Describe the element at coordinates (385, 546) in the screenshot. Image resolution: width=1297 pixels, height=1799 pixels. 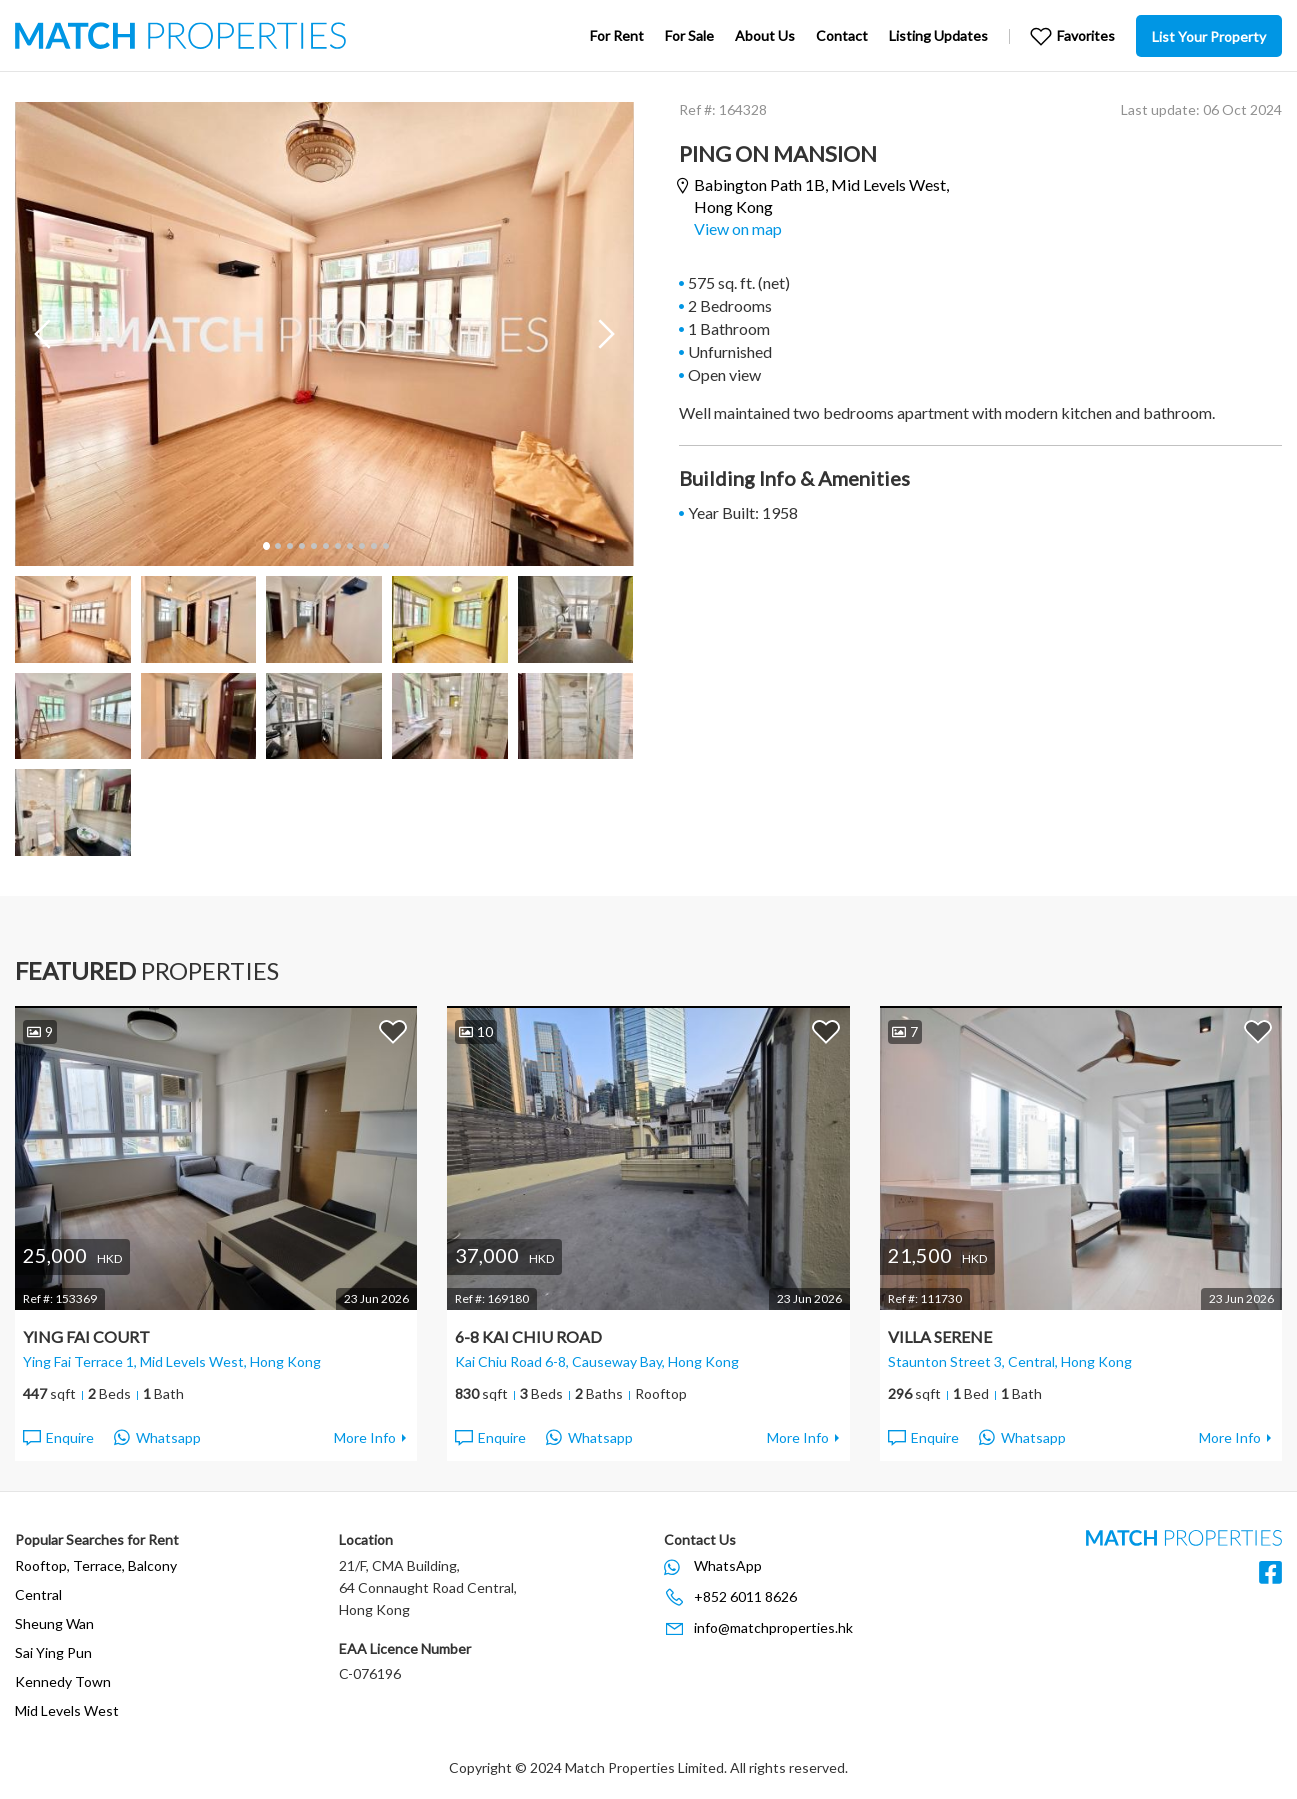
I see `11` at that location.